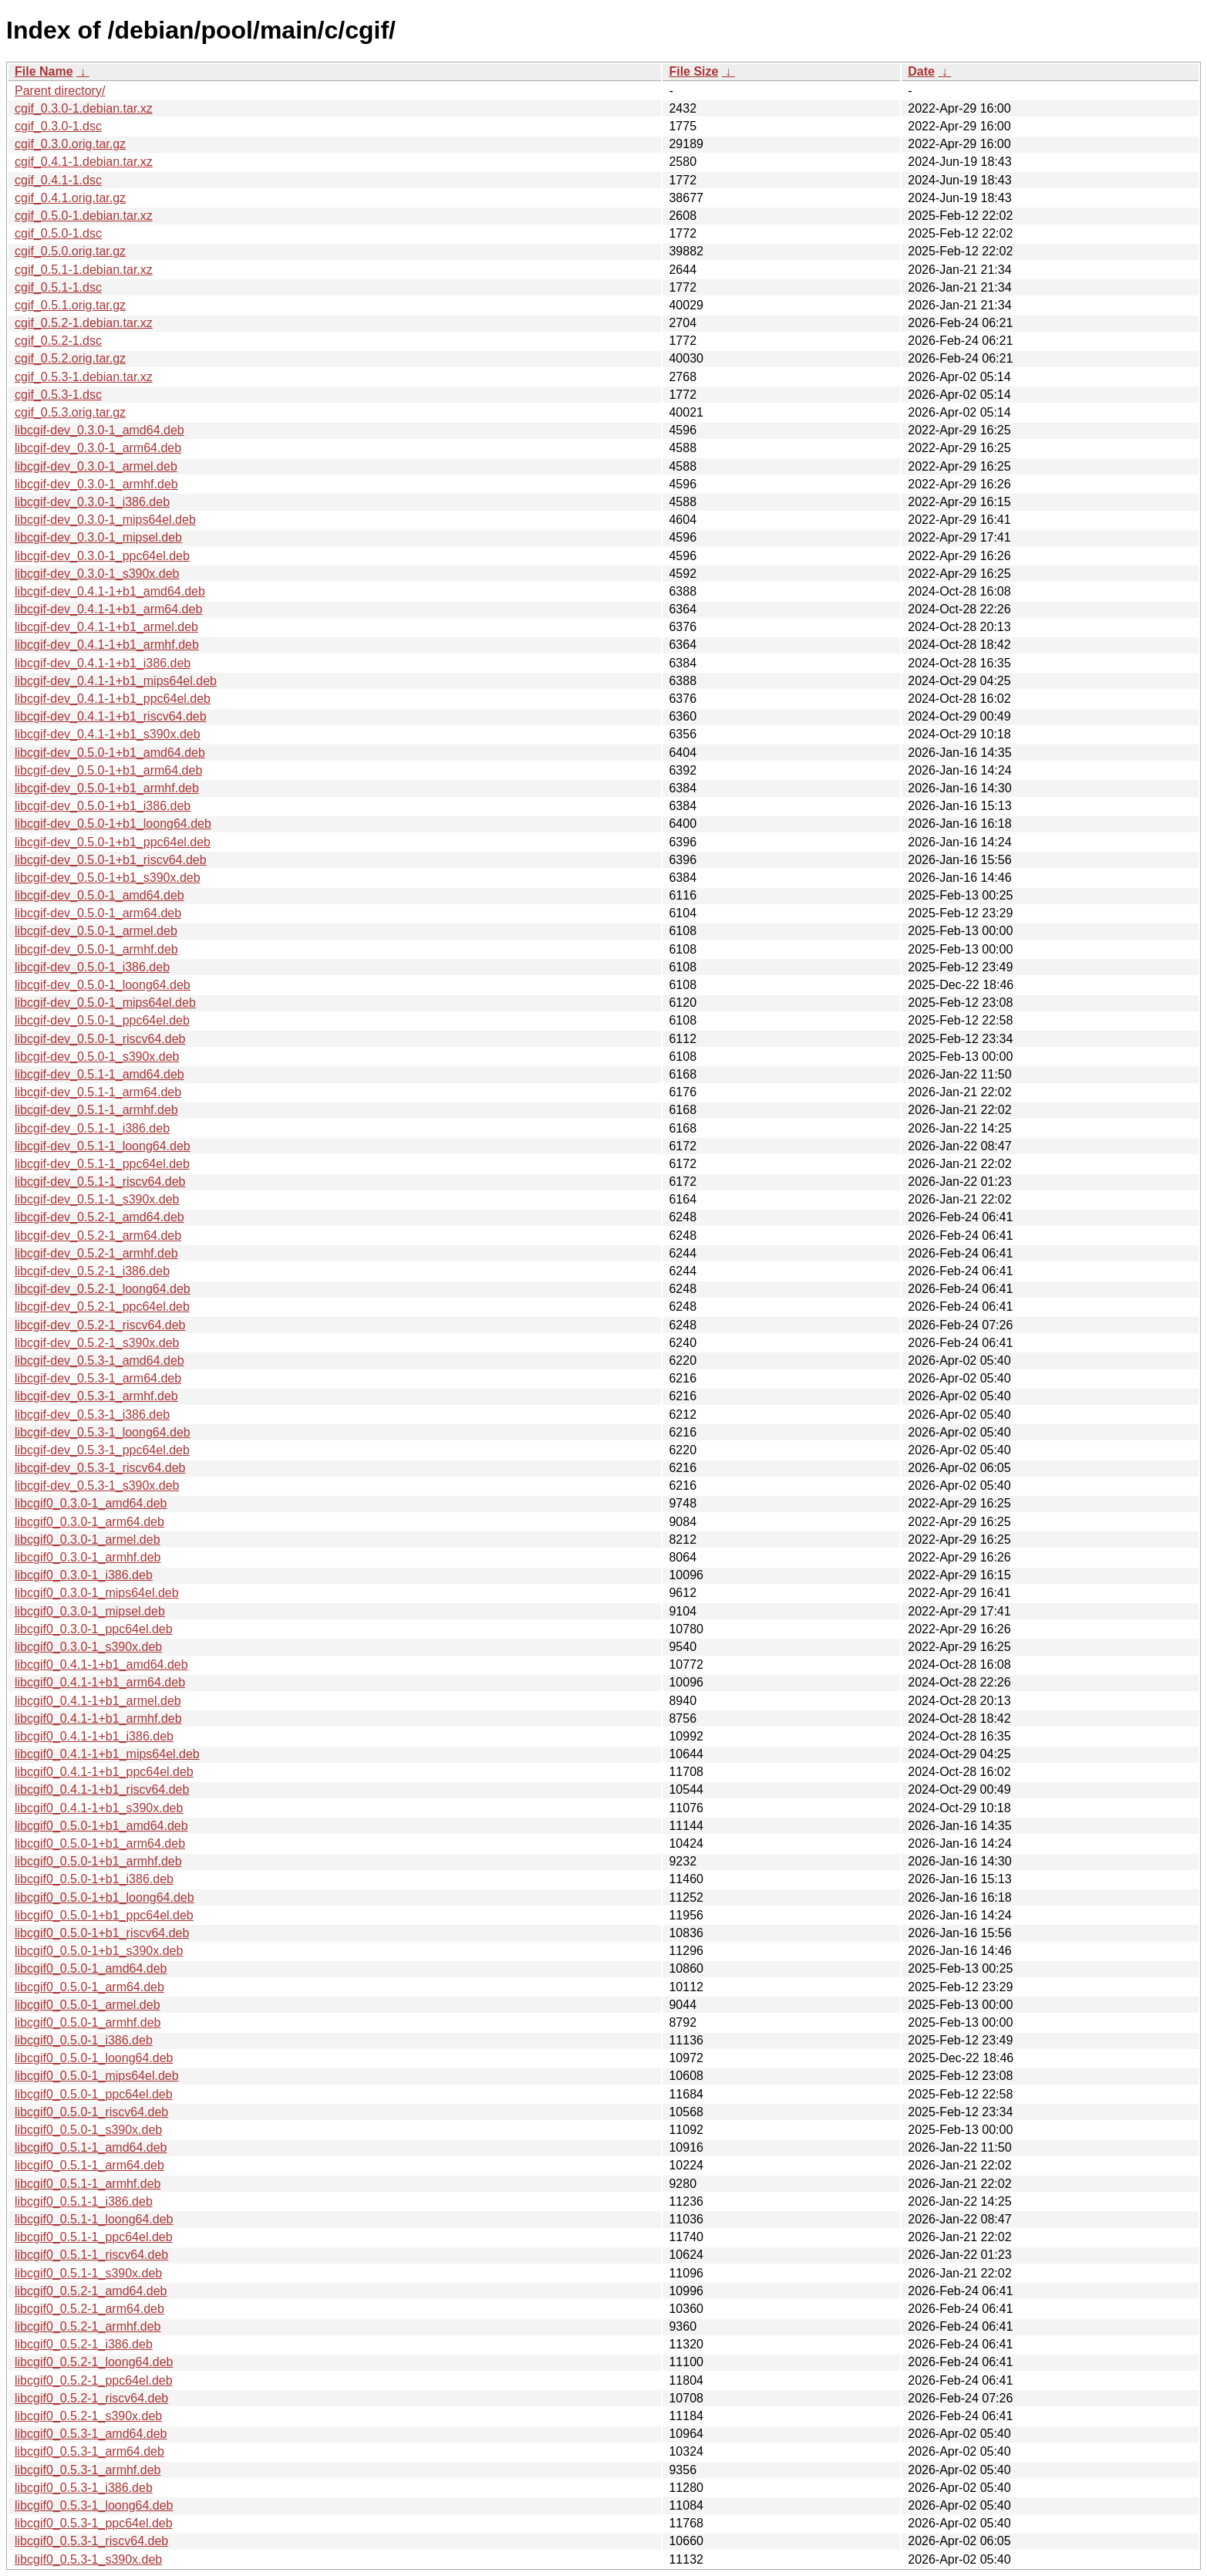 The height and width of the screenshot is (2576, 1207). Describe the element at coordinates (91, 2433) in the screenshot. I see `libcgif0_0.5.3-1_amd64.deb` at that location.